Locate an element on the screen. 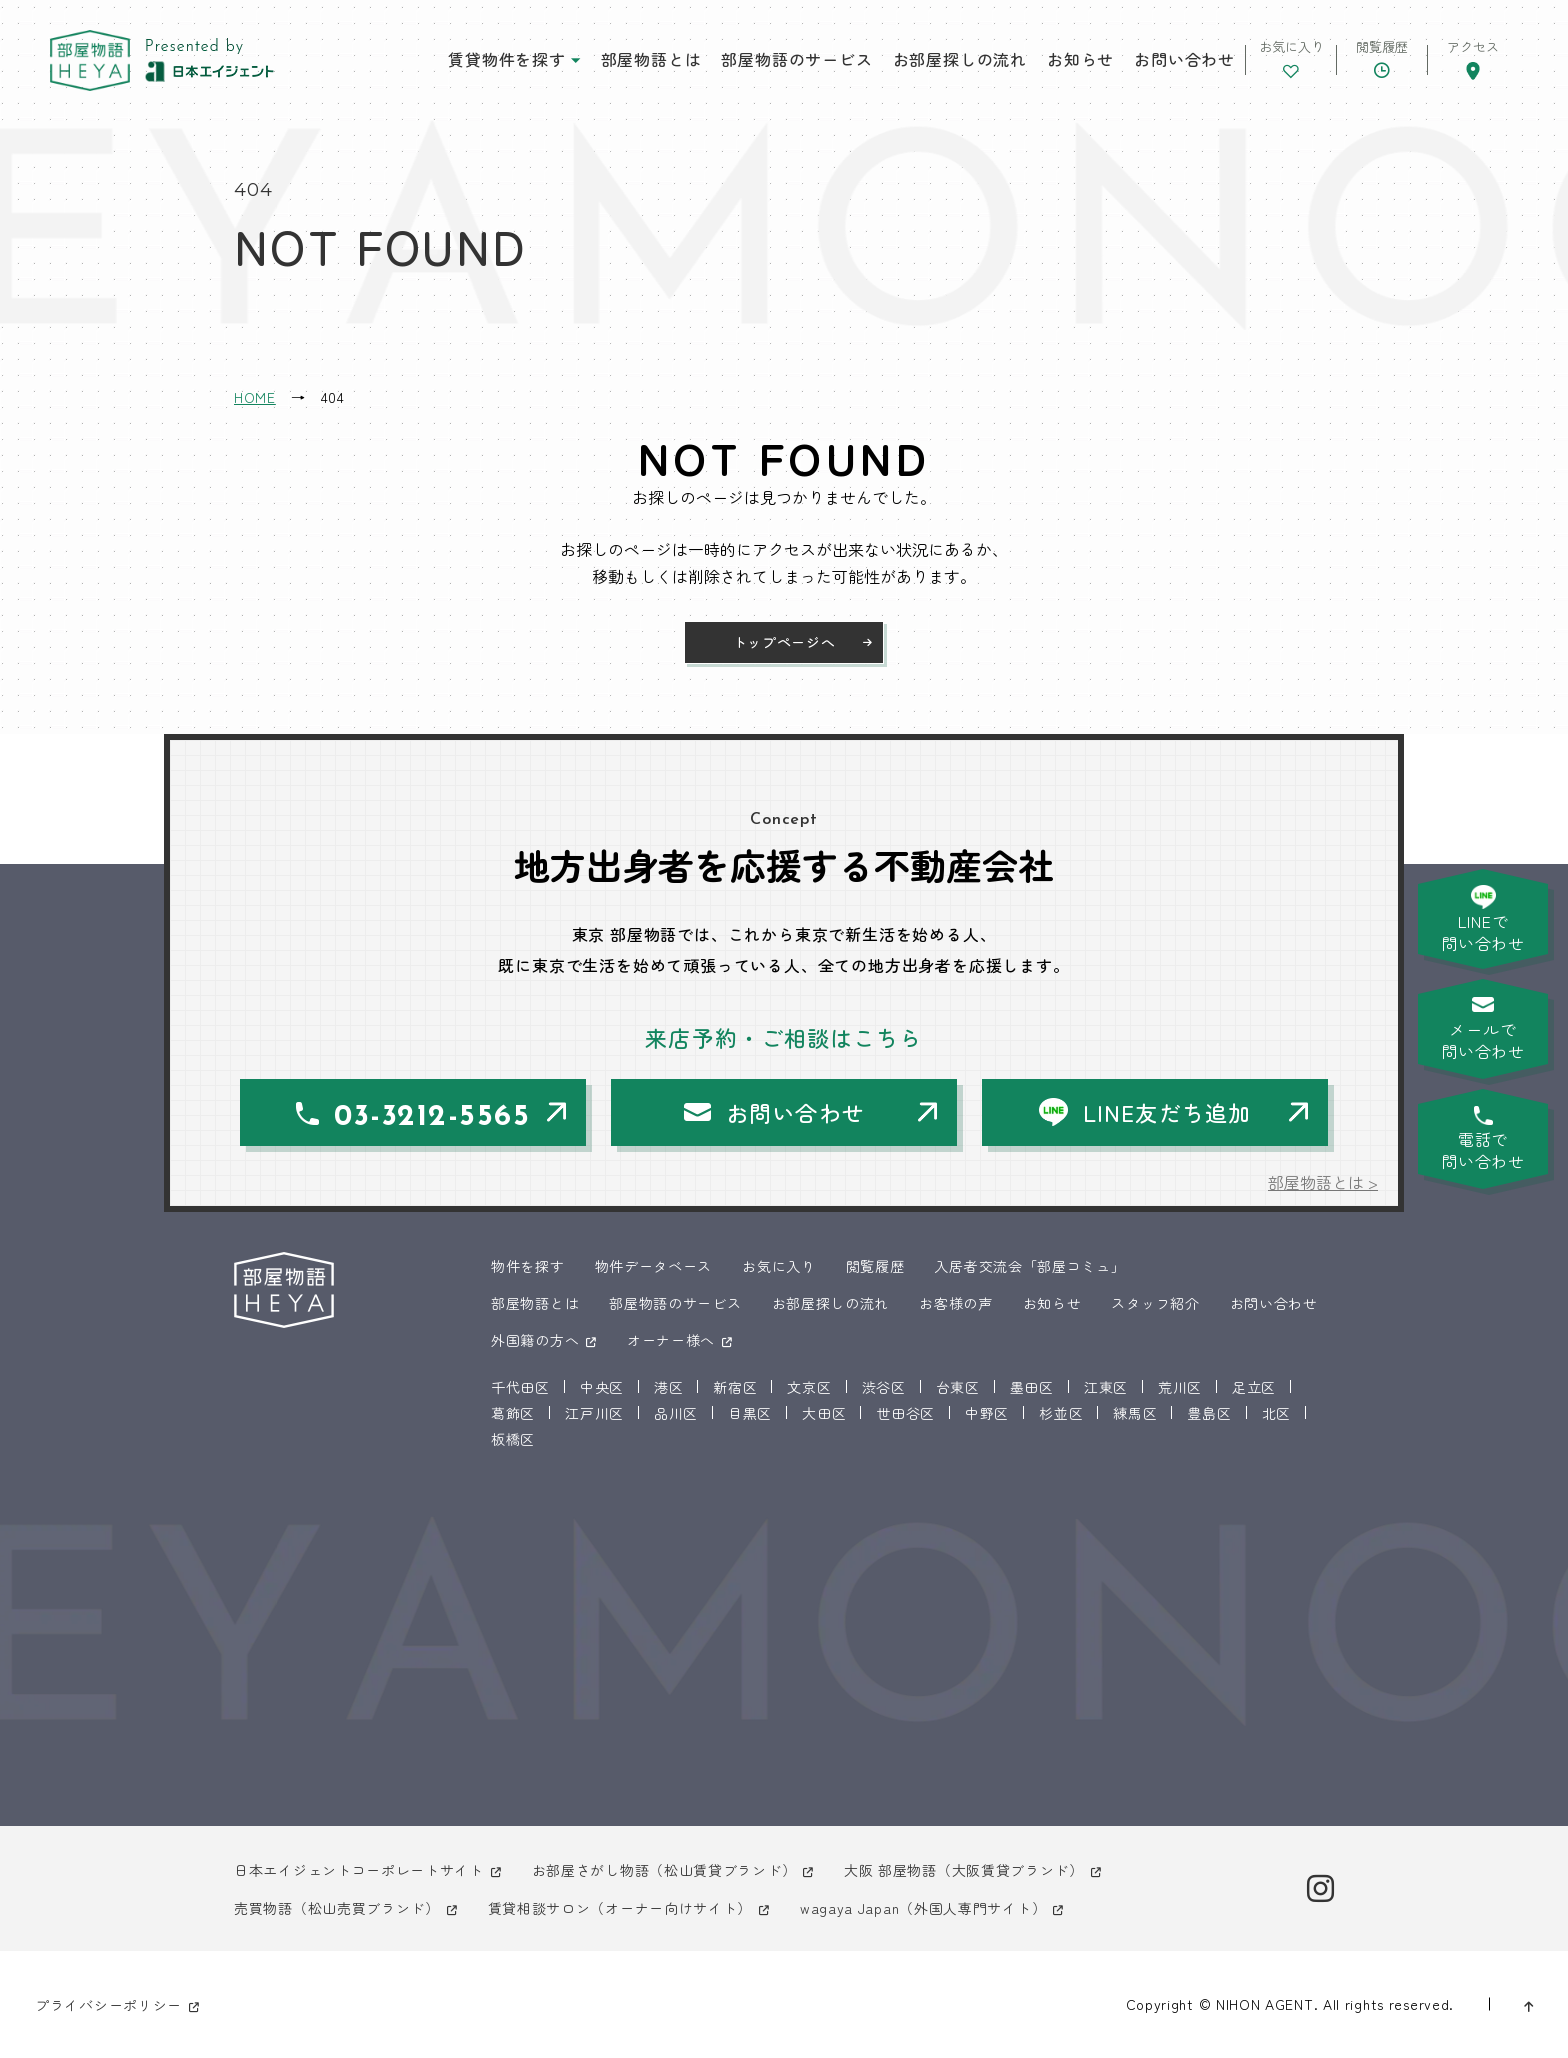 The image size is (1568, 2058). 中野区 is located at coordinates (987, 1413).